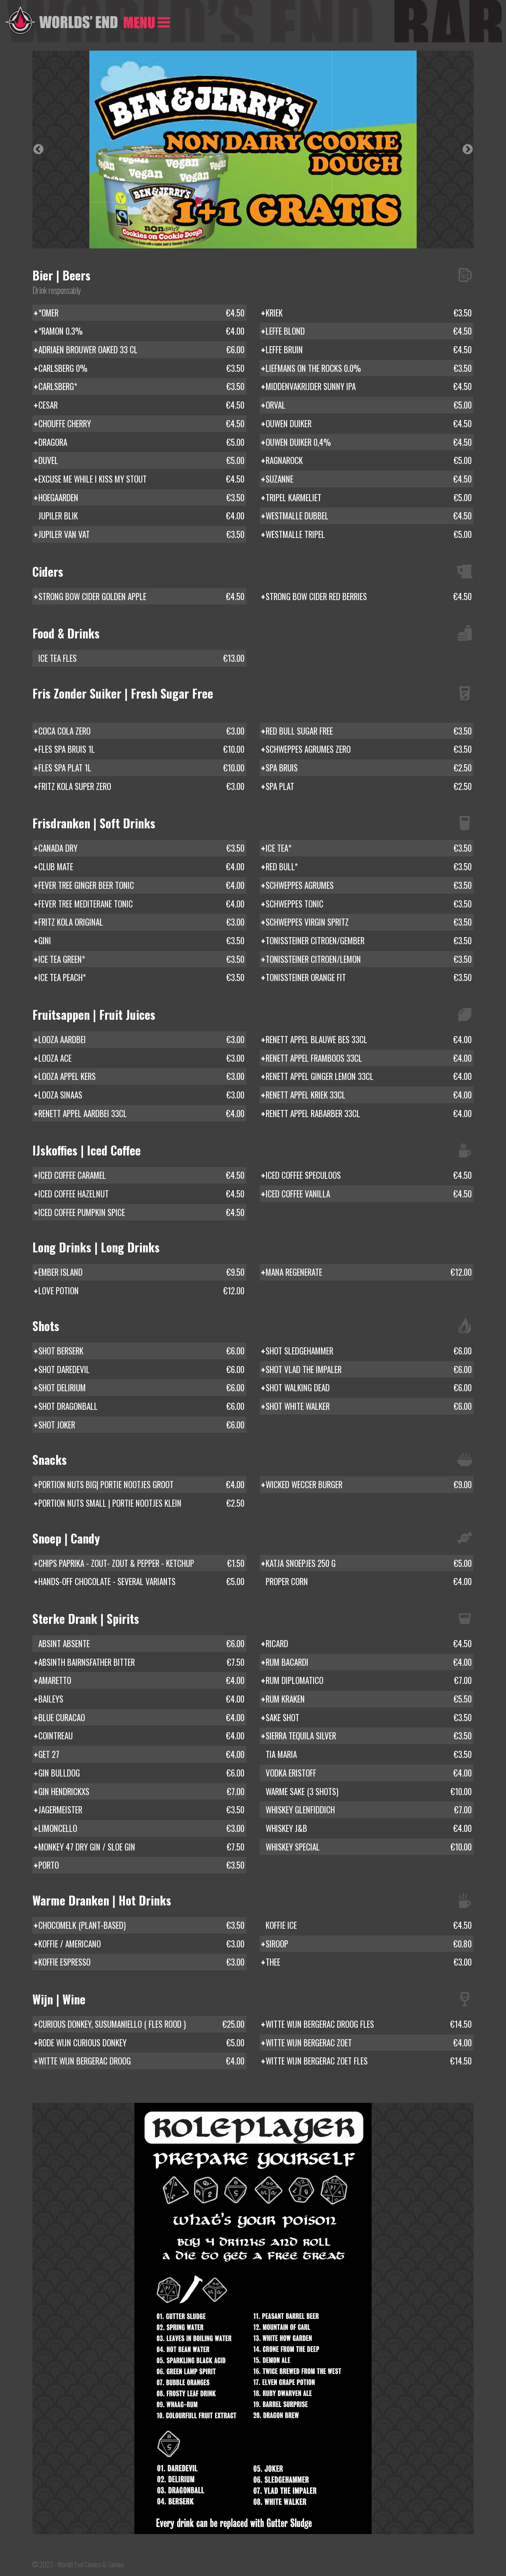 The image size is (506, 2576). I want to click on RUM KRAKEN, so click(369, 1699).